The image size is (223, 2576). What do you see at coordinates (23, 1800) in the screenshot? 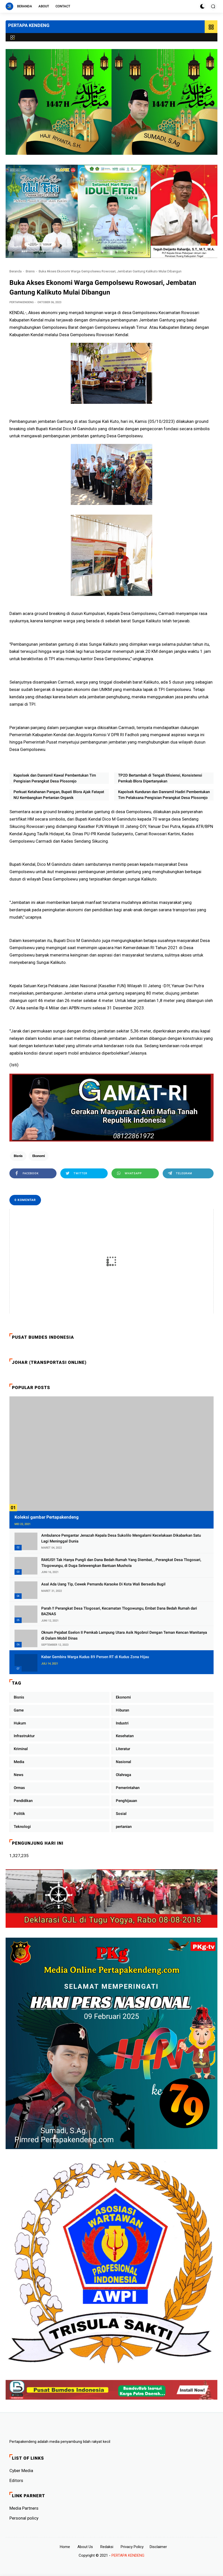
I see `Pendidikan` at bounding box center [23, 1800].